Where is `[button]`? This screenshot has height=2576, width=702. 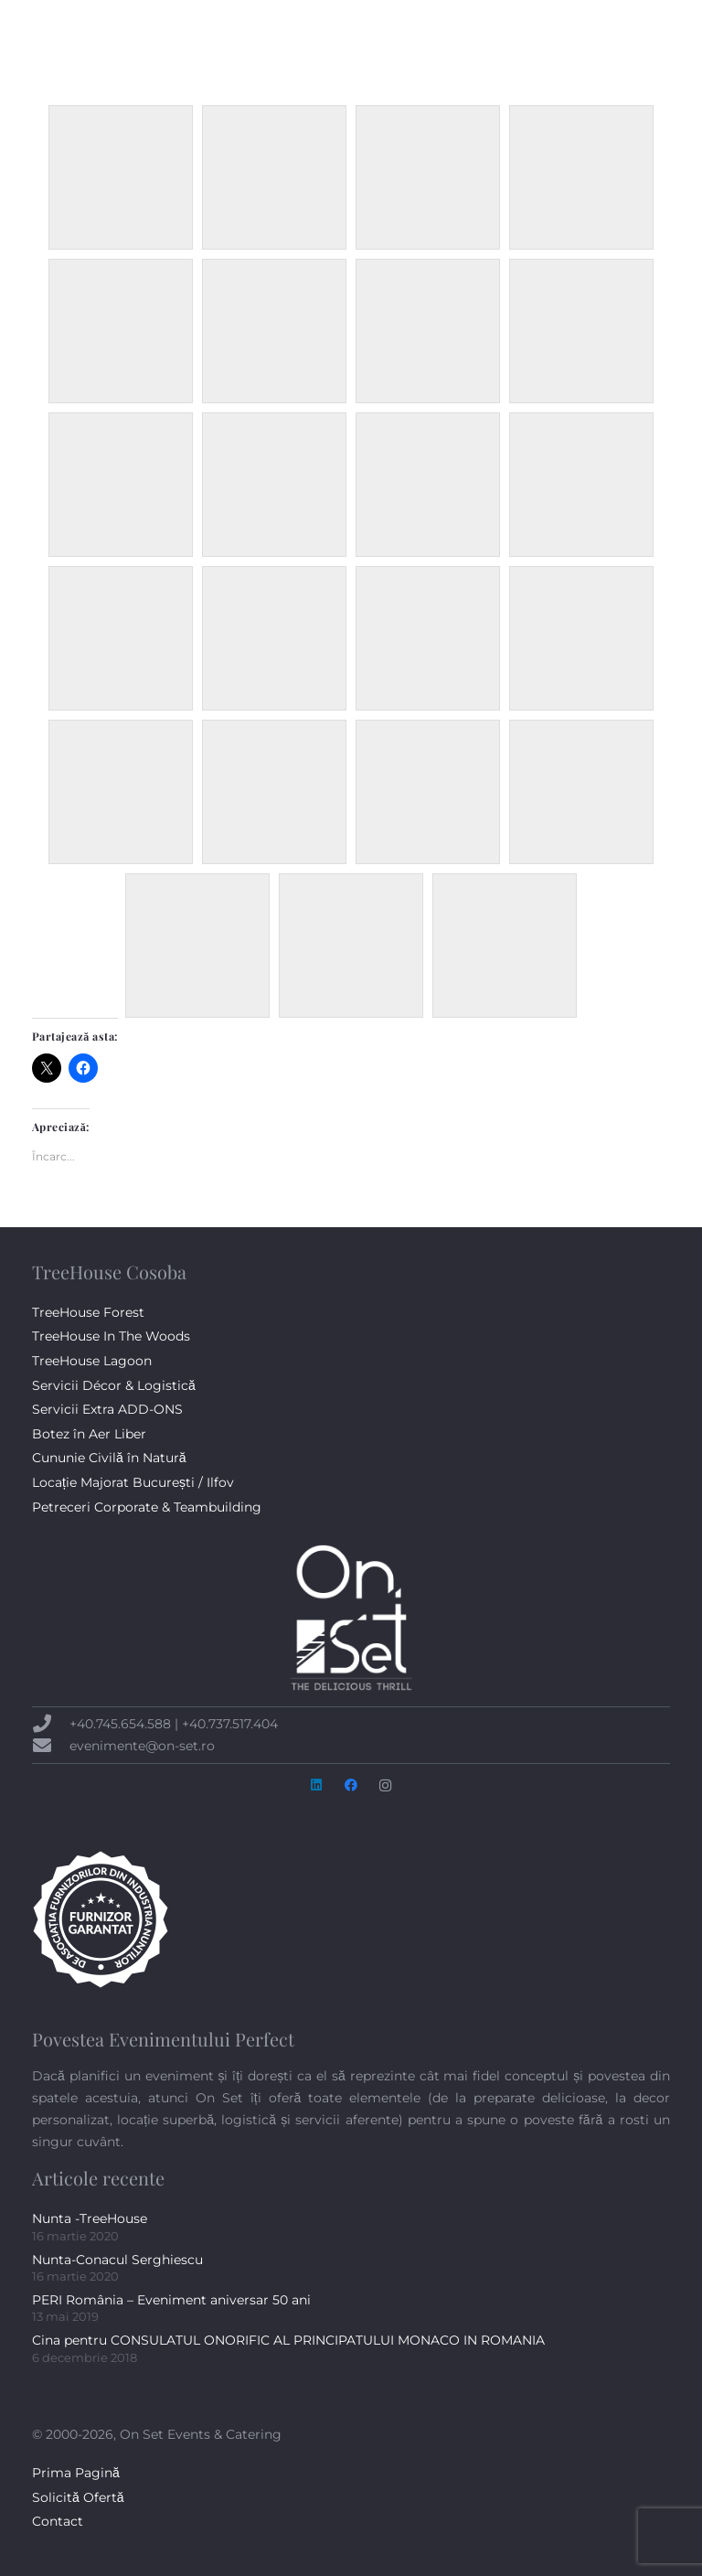 [button] is located at coordinates (548, 36).